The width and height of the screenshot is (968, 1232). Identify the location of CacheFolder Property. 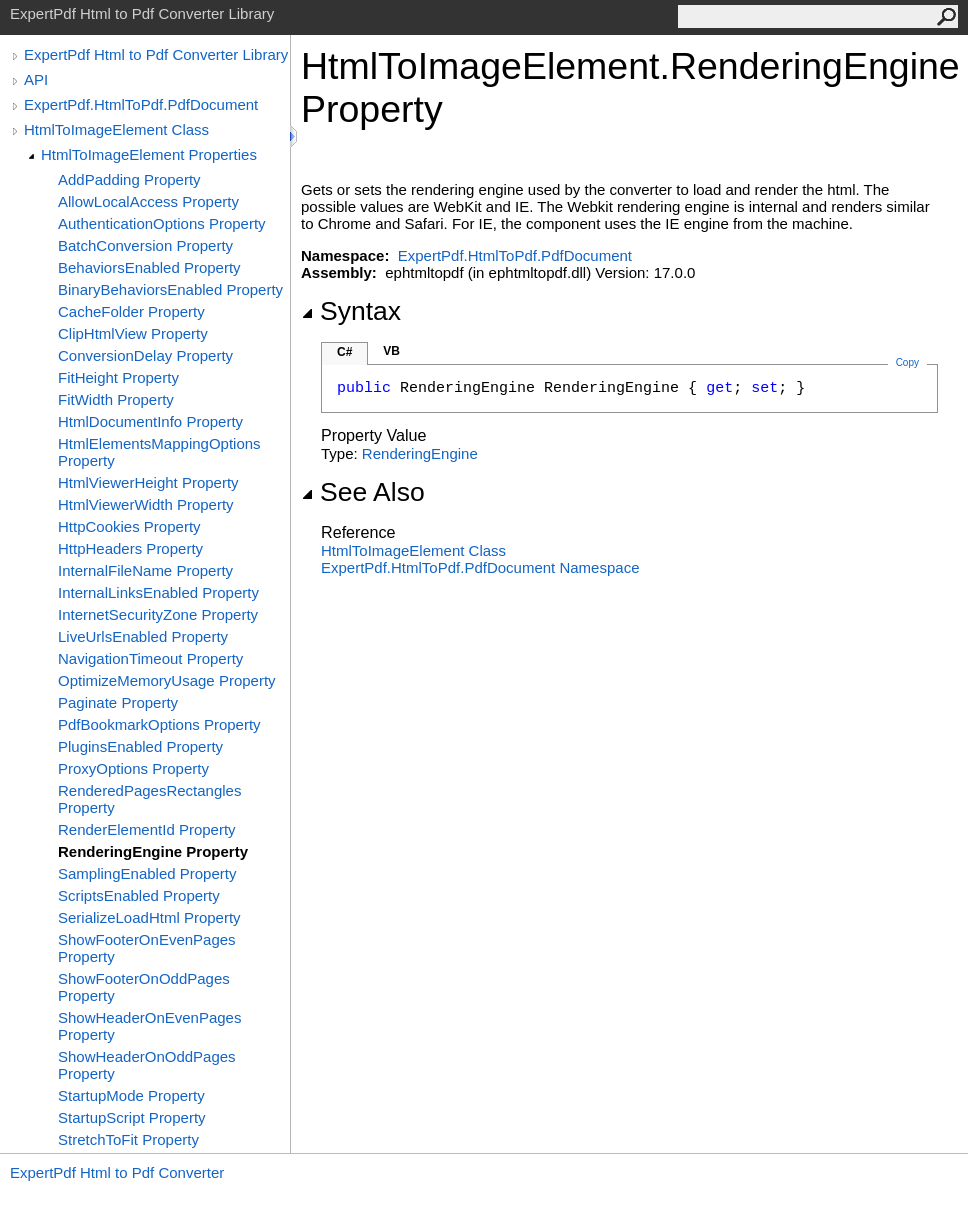
(131, 311).